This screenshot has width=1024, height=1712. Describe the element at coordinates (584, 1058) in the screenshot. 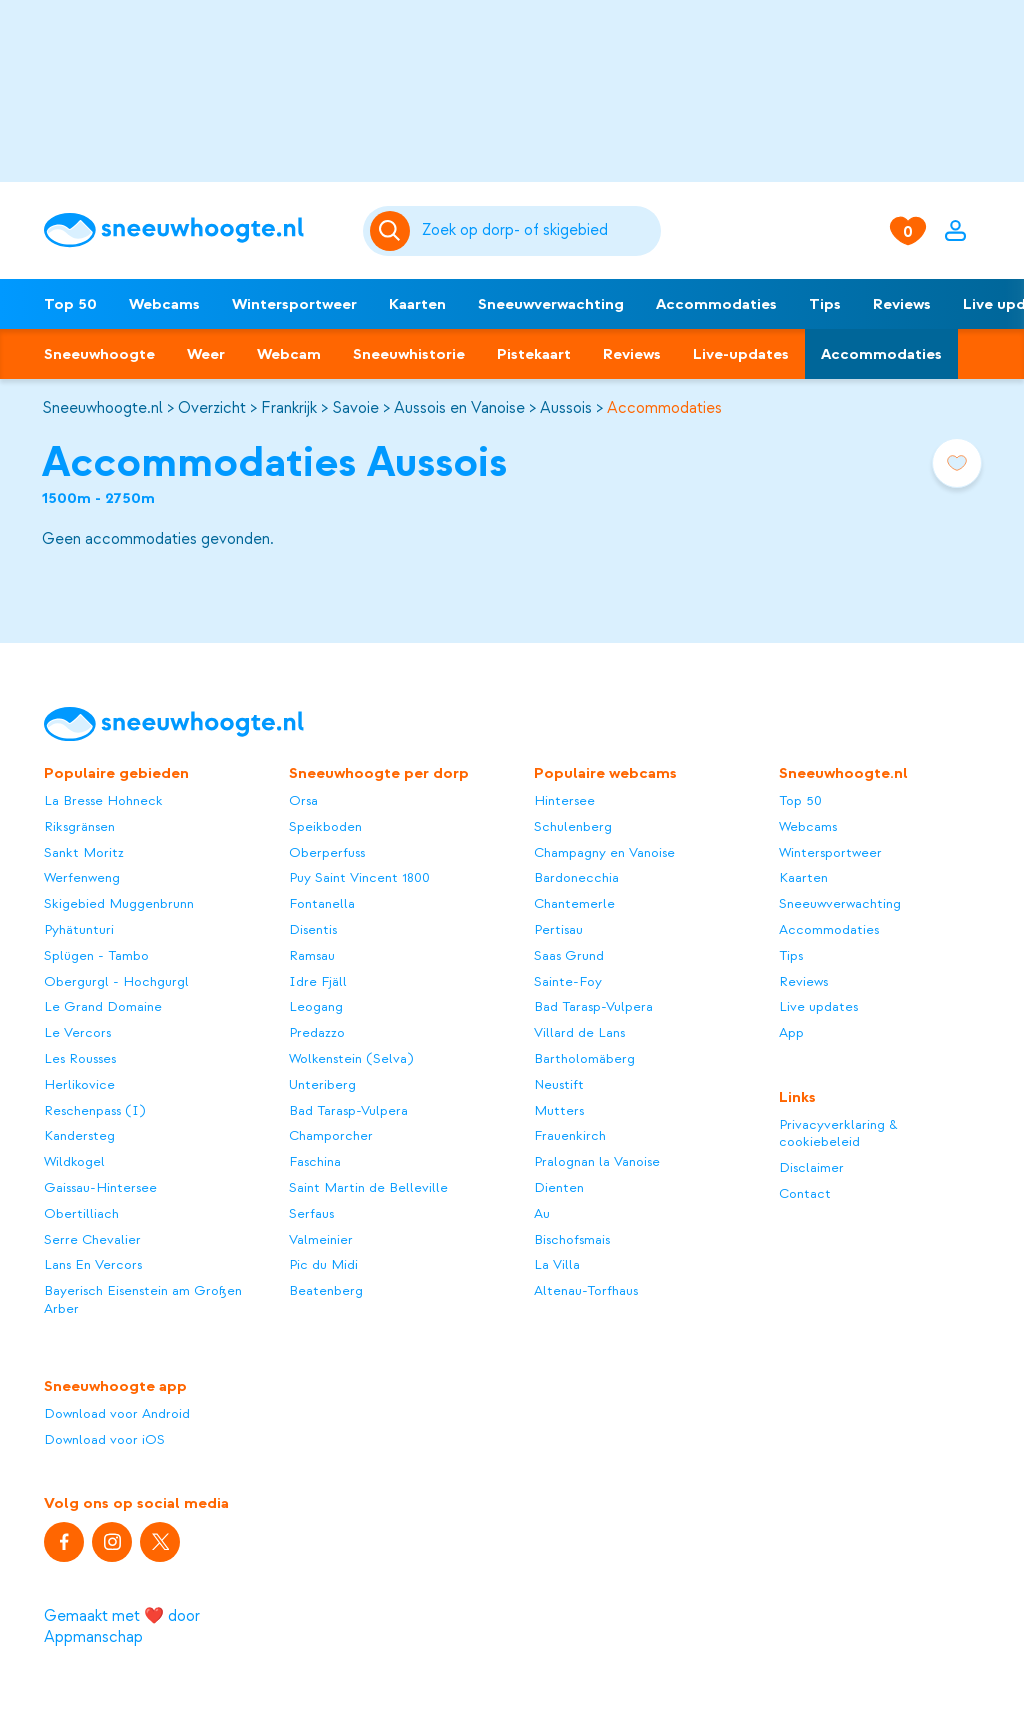

I see `Bartholomäberg` at that location.